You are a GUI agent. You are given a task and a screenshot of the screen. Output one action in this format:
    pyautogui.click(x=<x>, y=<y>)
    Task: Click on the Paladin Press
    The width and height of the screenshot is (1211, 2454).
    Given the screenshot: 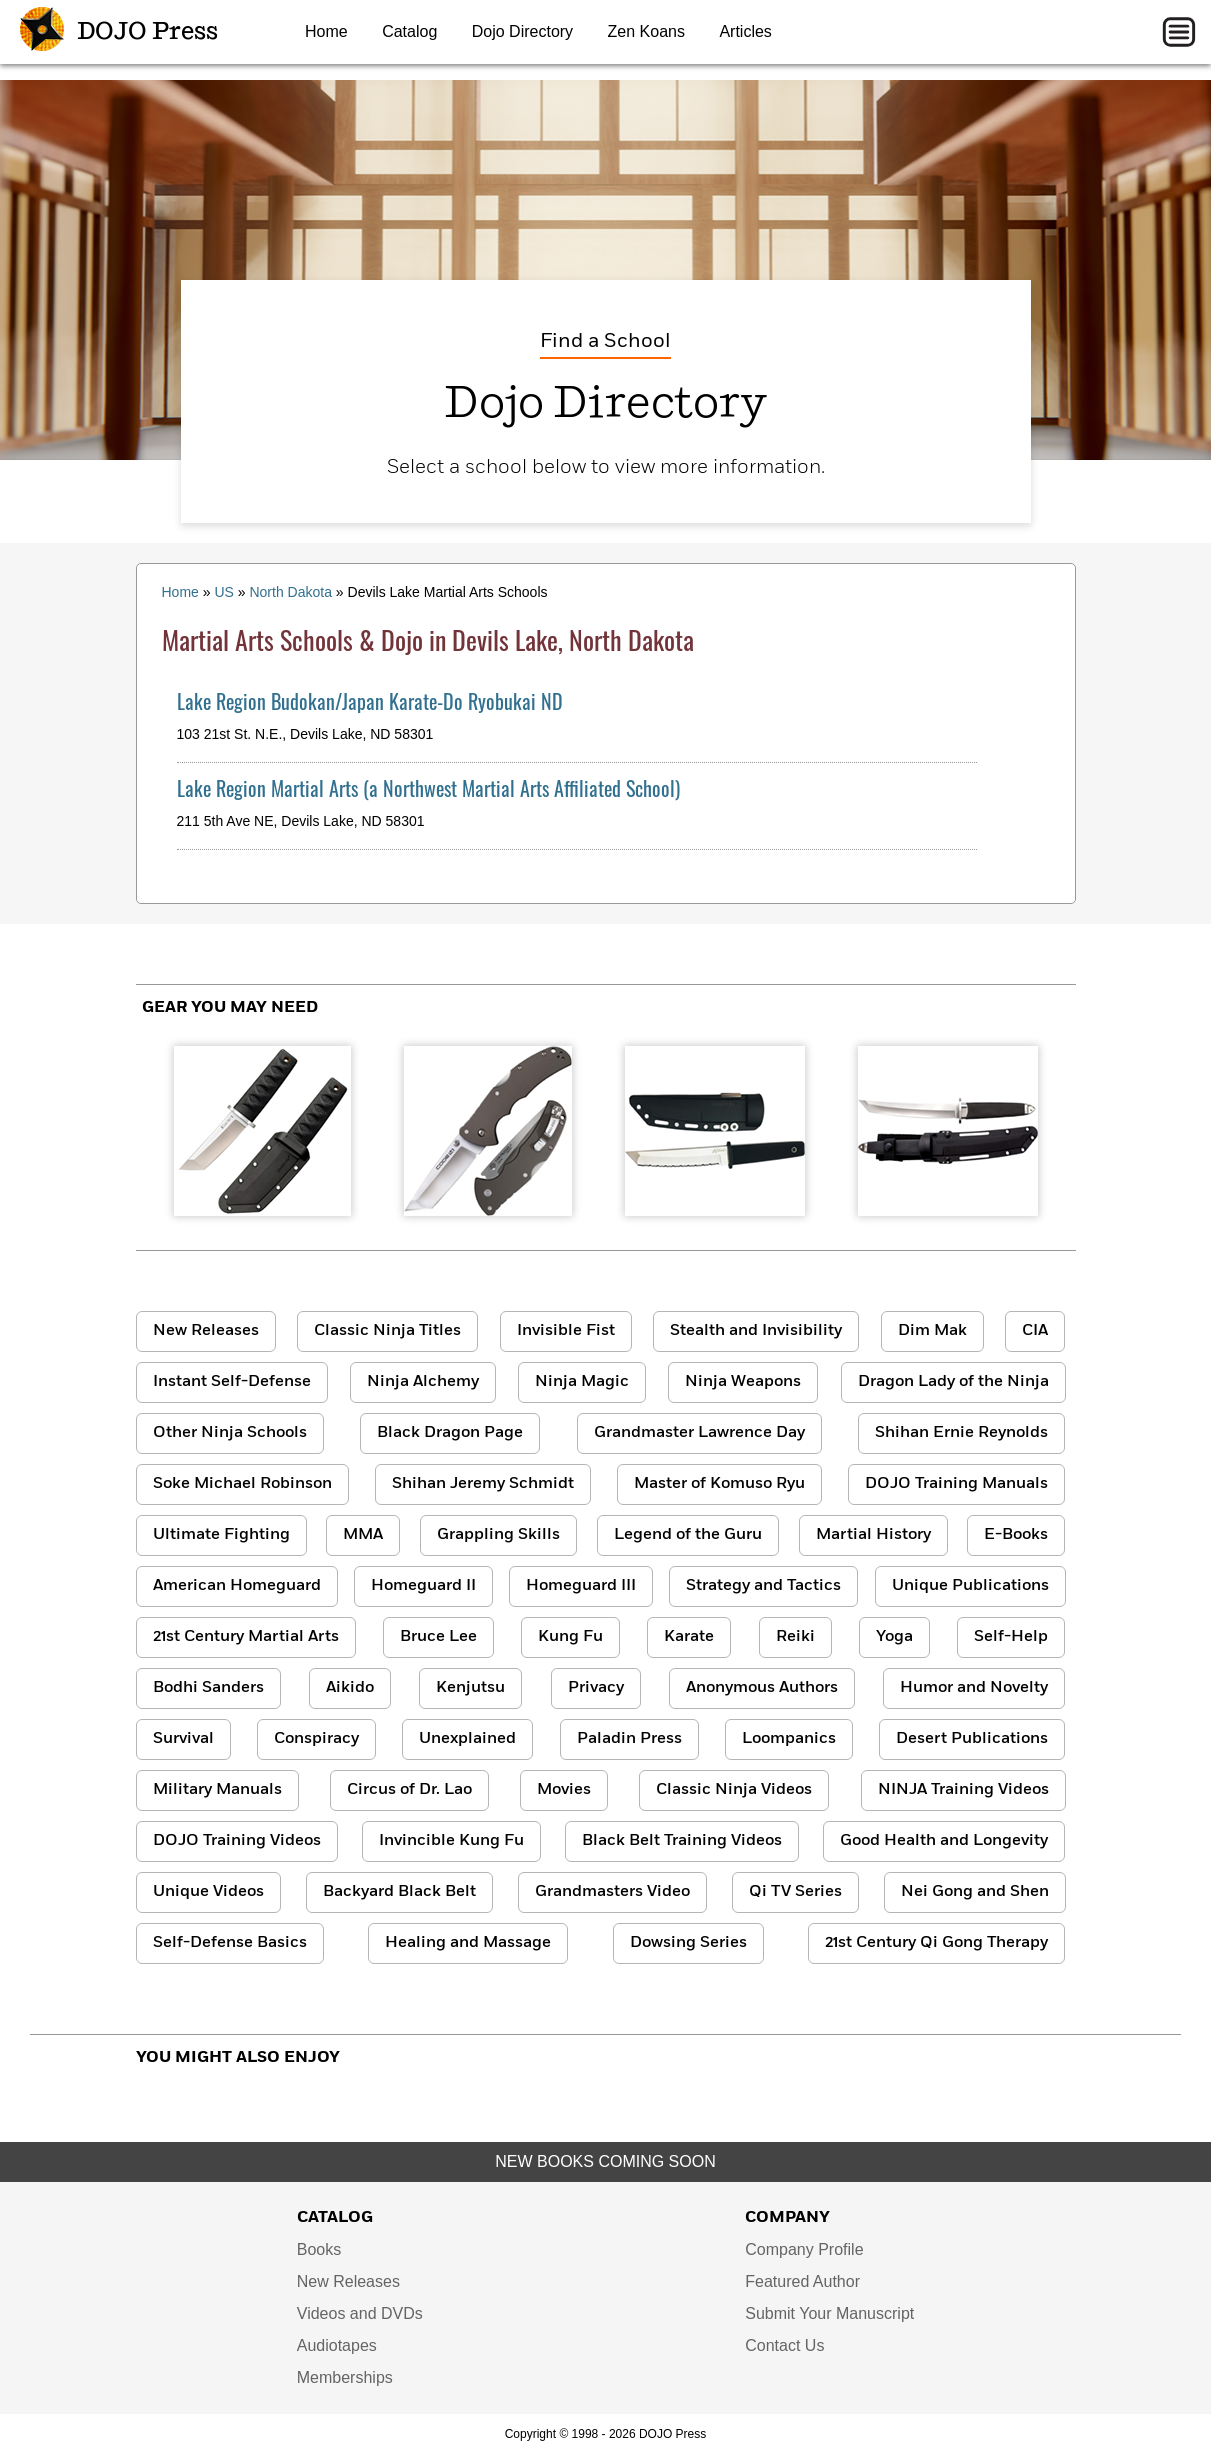 What is the action you would take?
    pyautogui.click(x=629, y=1739)
    